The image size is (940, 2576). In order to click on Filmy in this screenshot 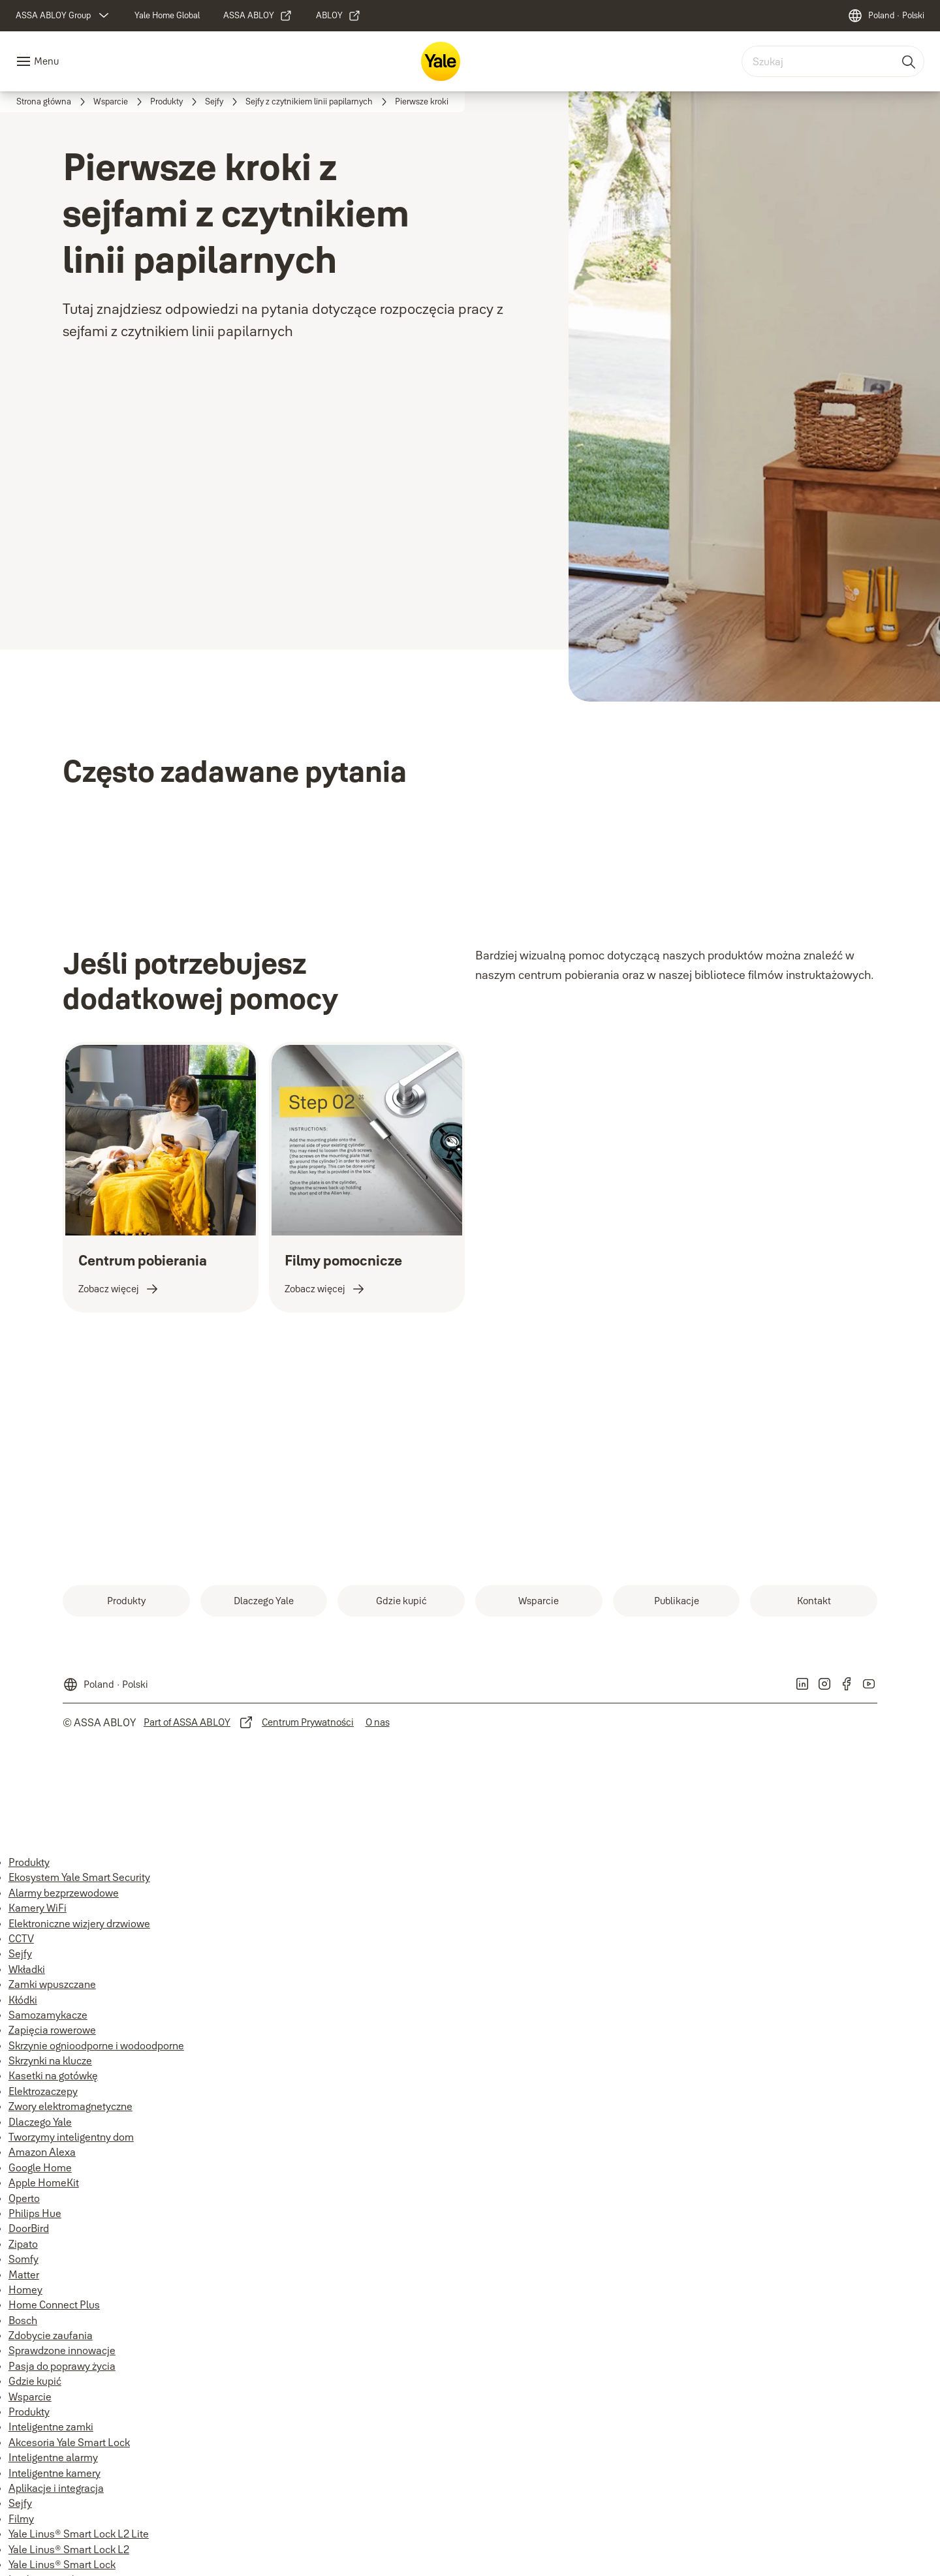, I will do `click(21, 2518)`.